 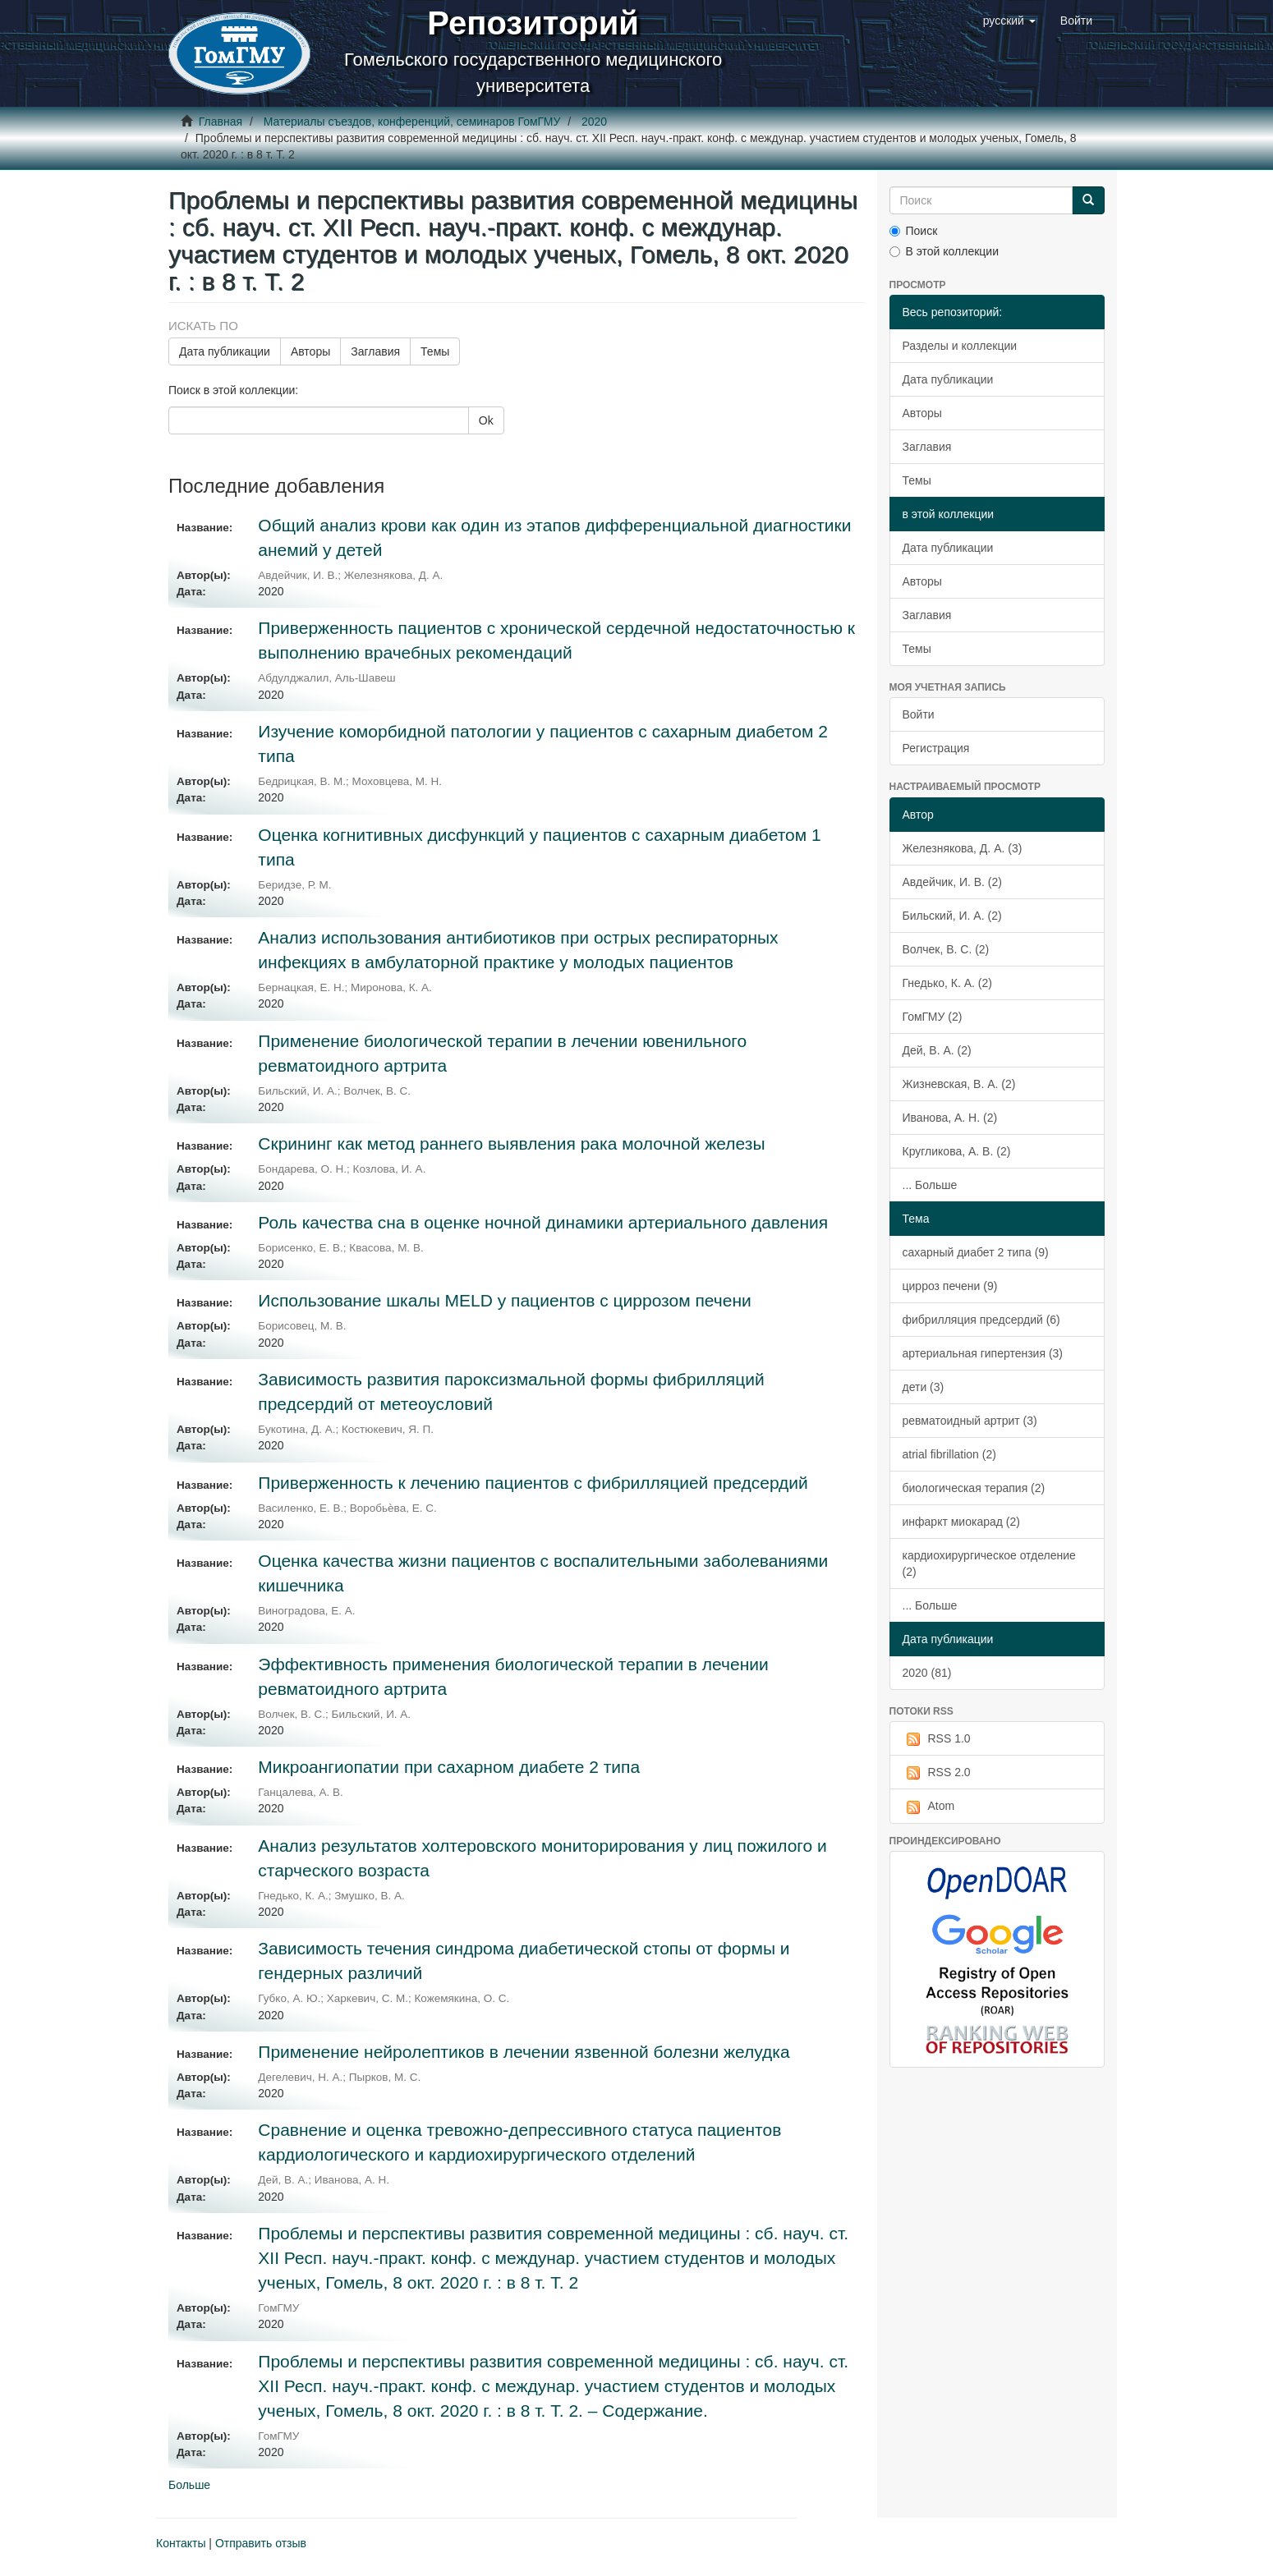 I want to click on Дата публикации, so click(x=224, y=351).